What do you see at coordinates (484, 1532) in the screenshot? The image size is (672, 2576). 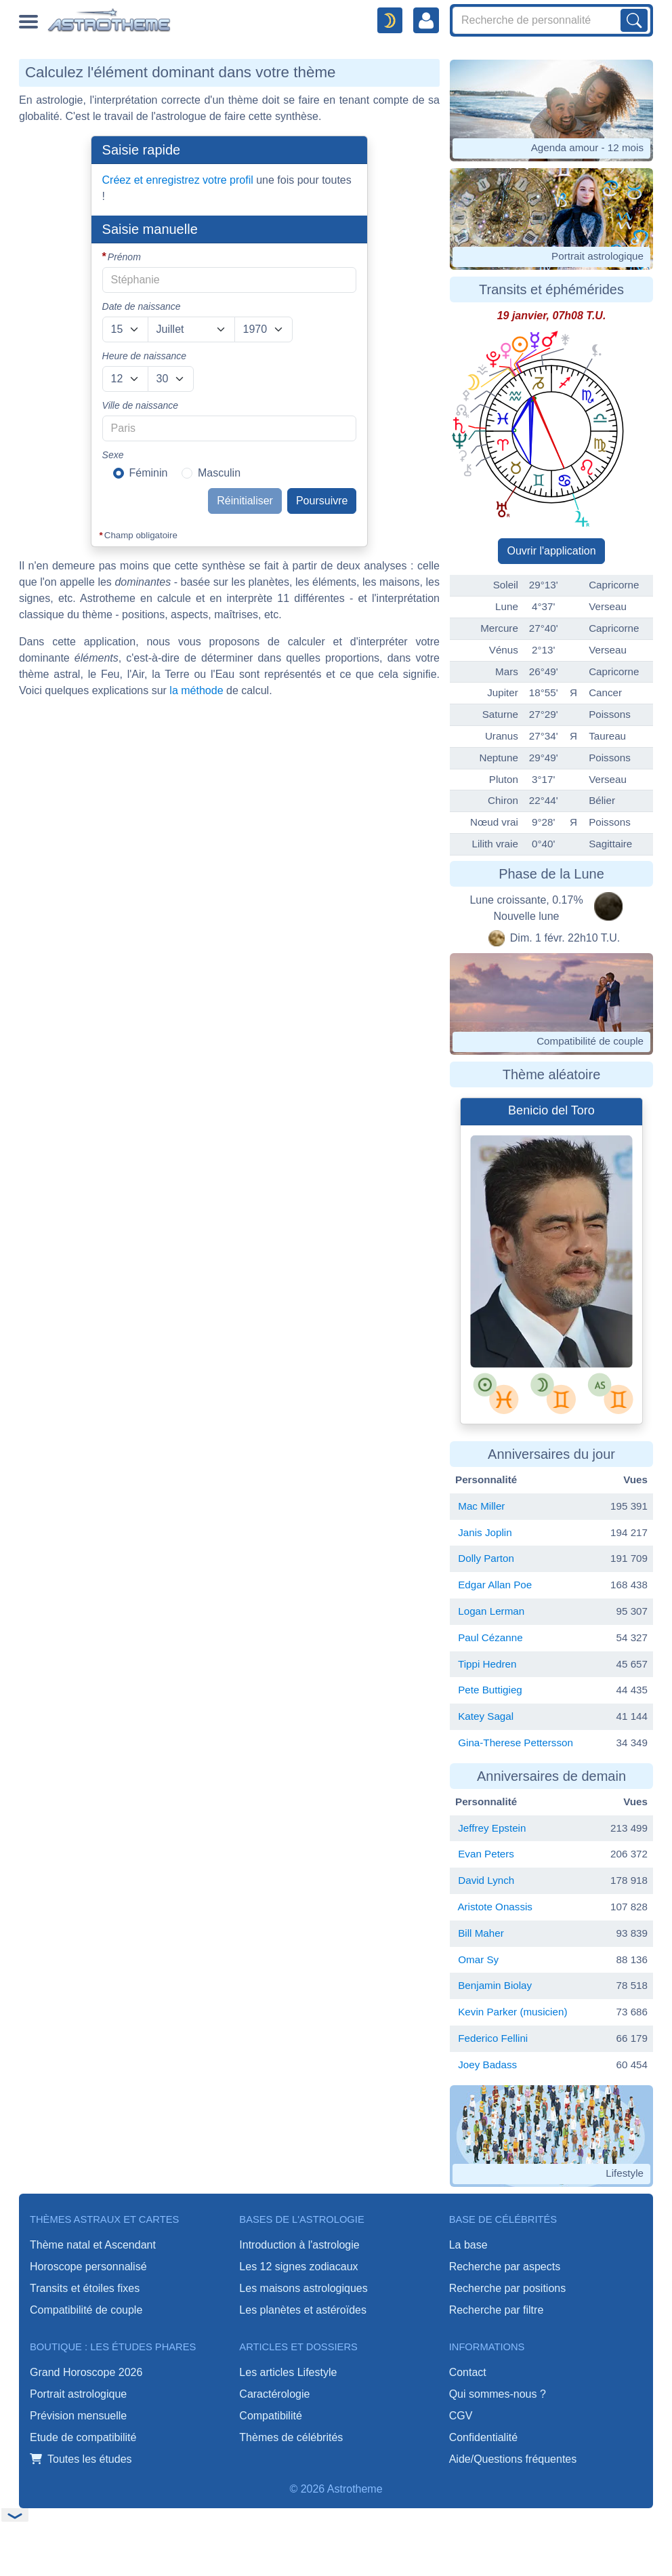 I see `Janis Joplin` at bounding box center [484, 1532].